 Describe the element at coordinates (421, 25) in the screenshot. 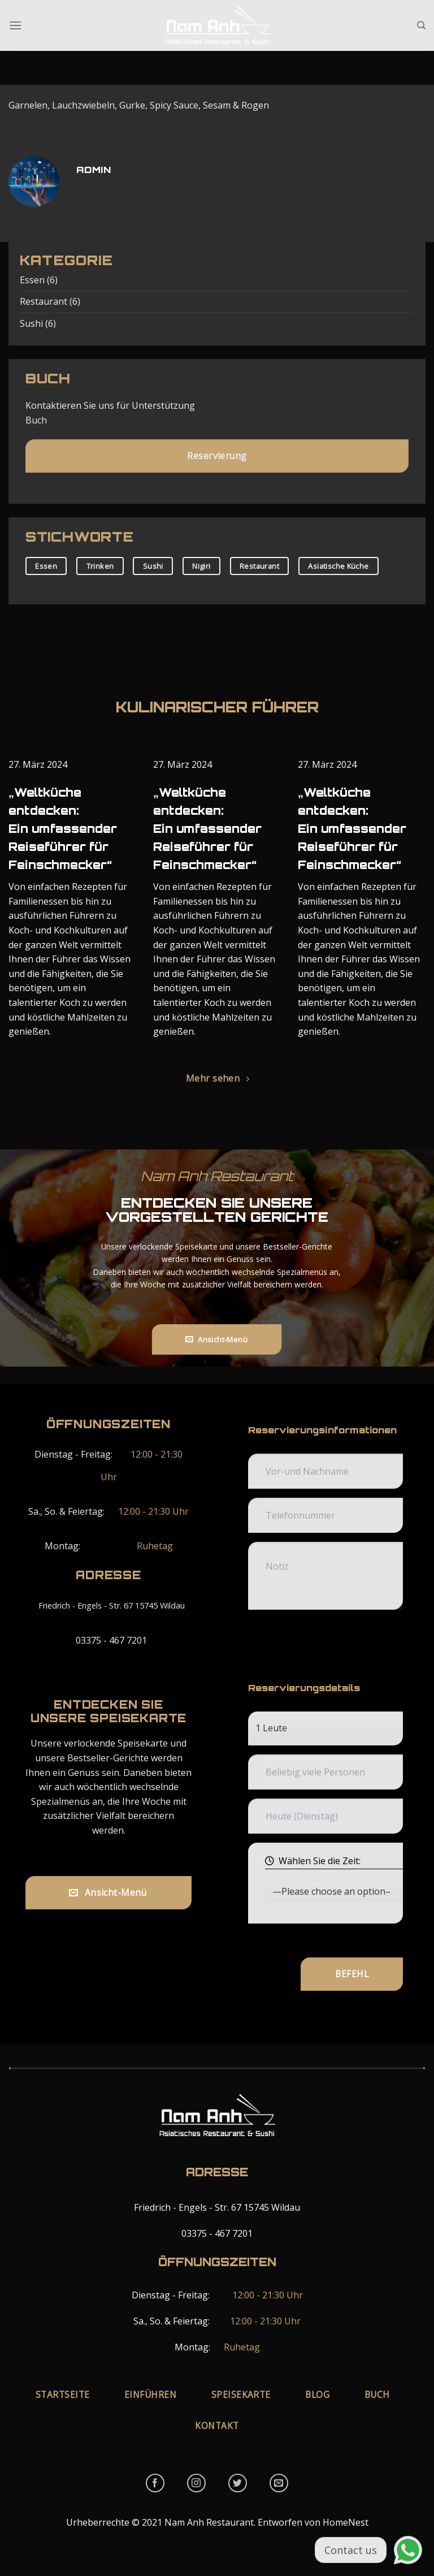

I see `[Tìm kiếm]` at that location.